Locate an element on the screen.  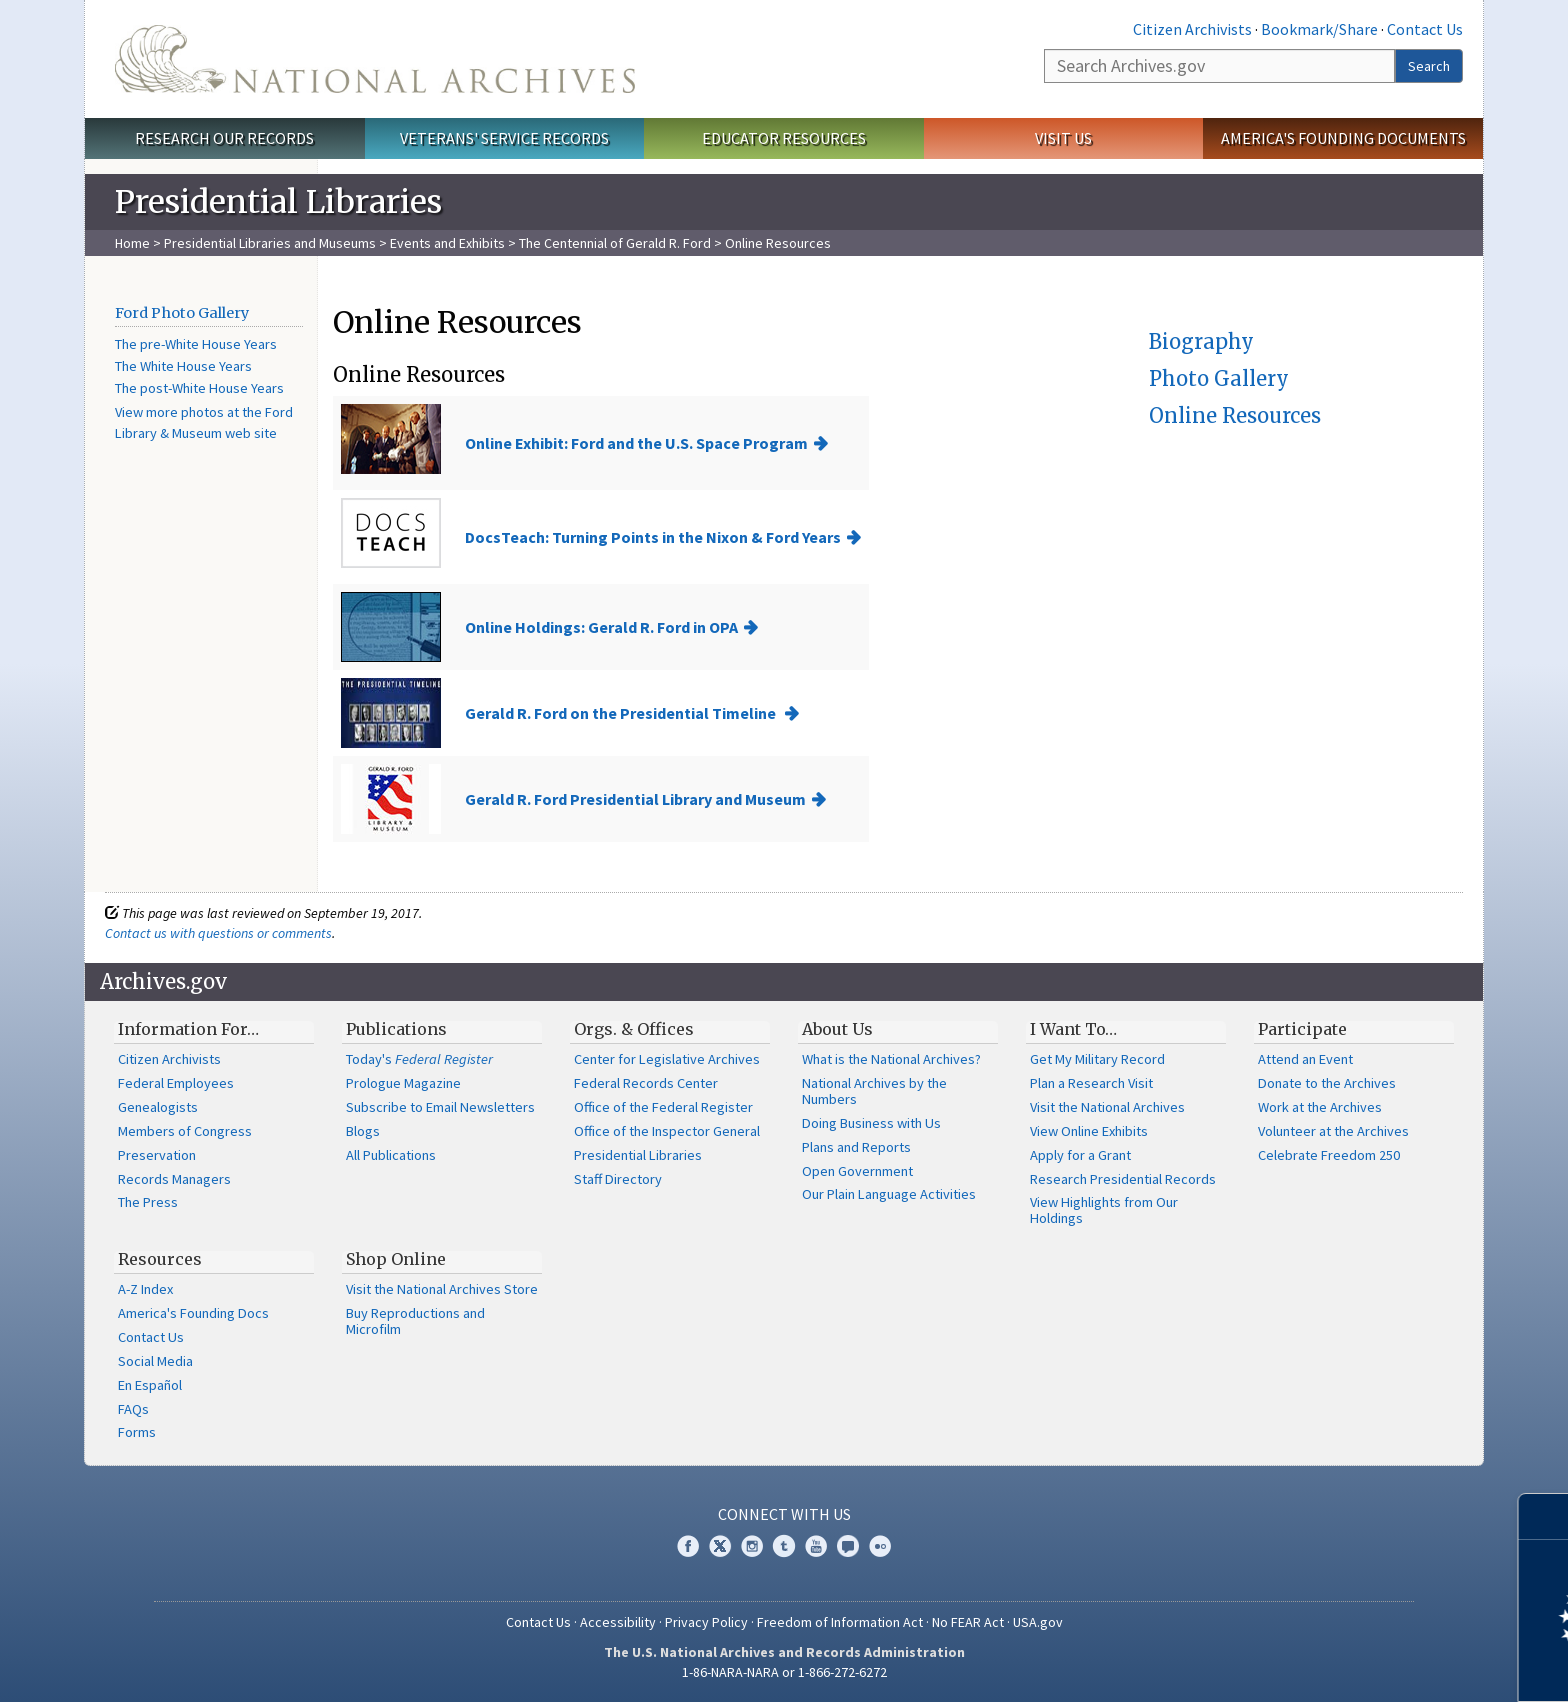
What is the National Archives? is located at coordinates (891, 1059).